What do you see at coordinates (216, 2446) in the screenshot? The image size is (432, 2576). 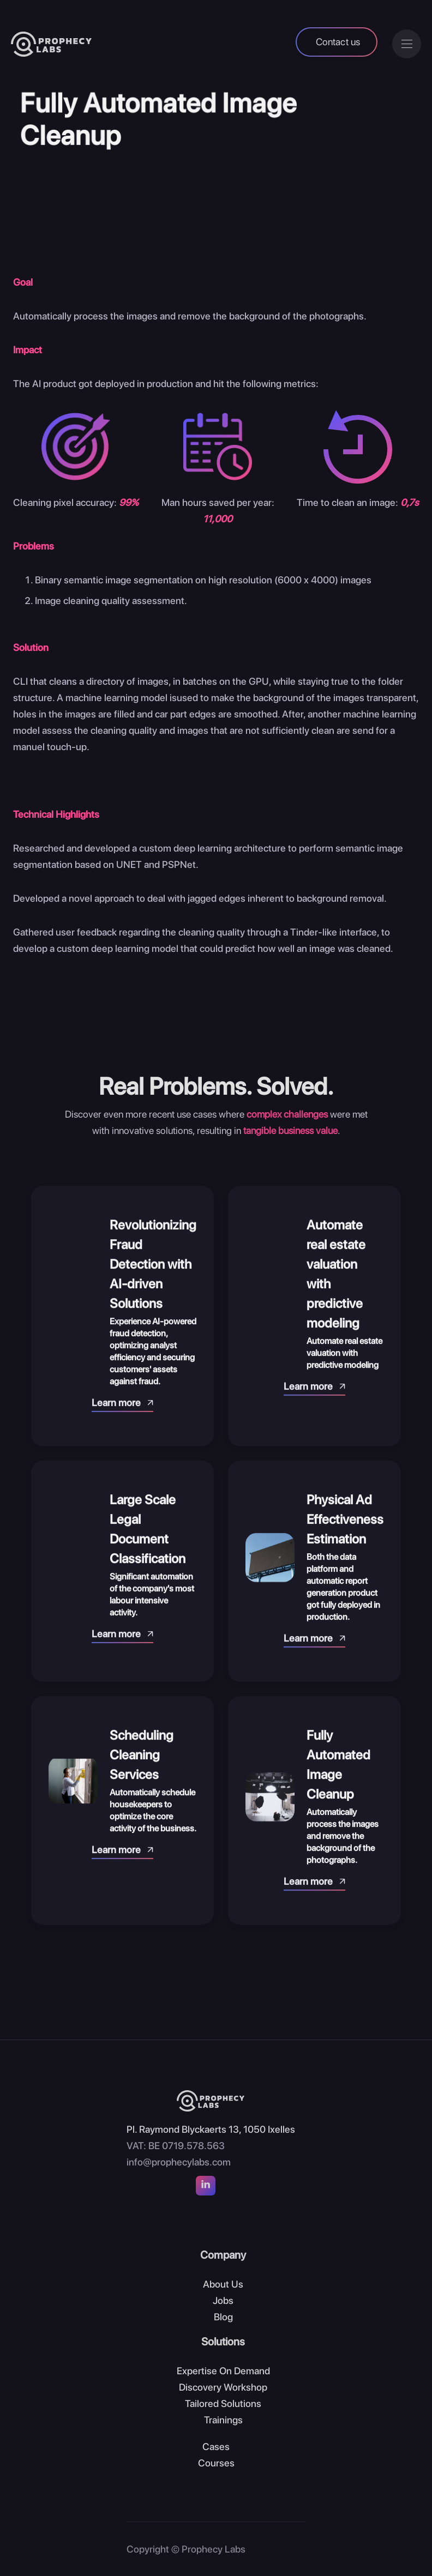 I see `Cases` at bounding box center [216, 2446].